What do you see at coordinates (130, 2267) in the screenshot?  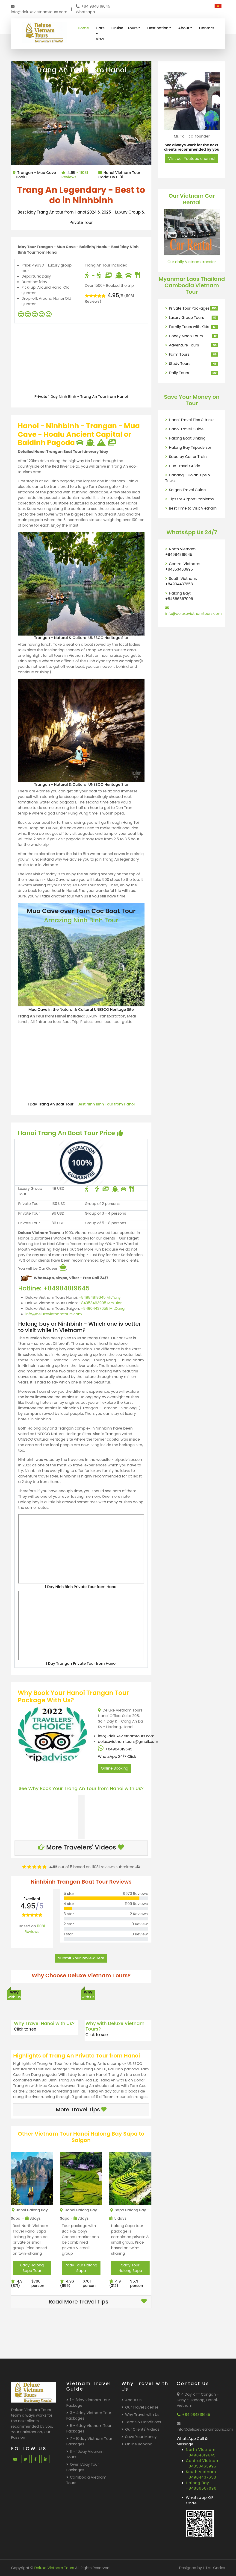 I see `5day Tour Halong Sapa` at bounding box center [130, 2267].